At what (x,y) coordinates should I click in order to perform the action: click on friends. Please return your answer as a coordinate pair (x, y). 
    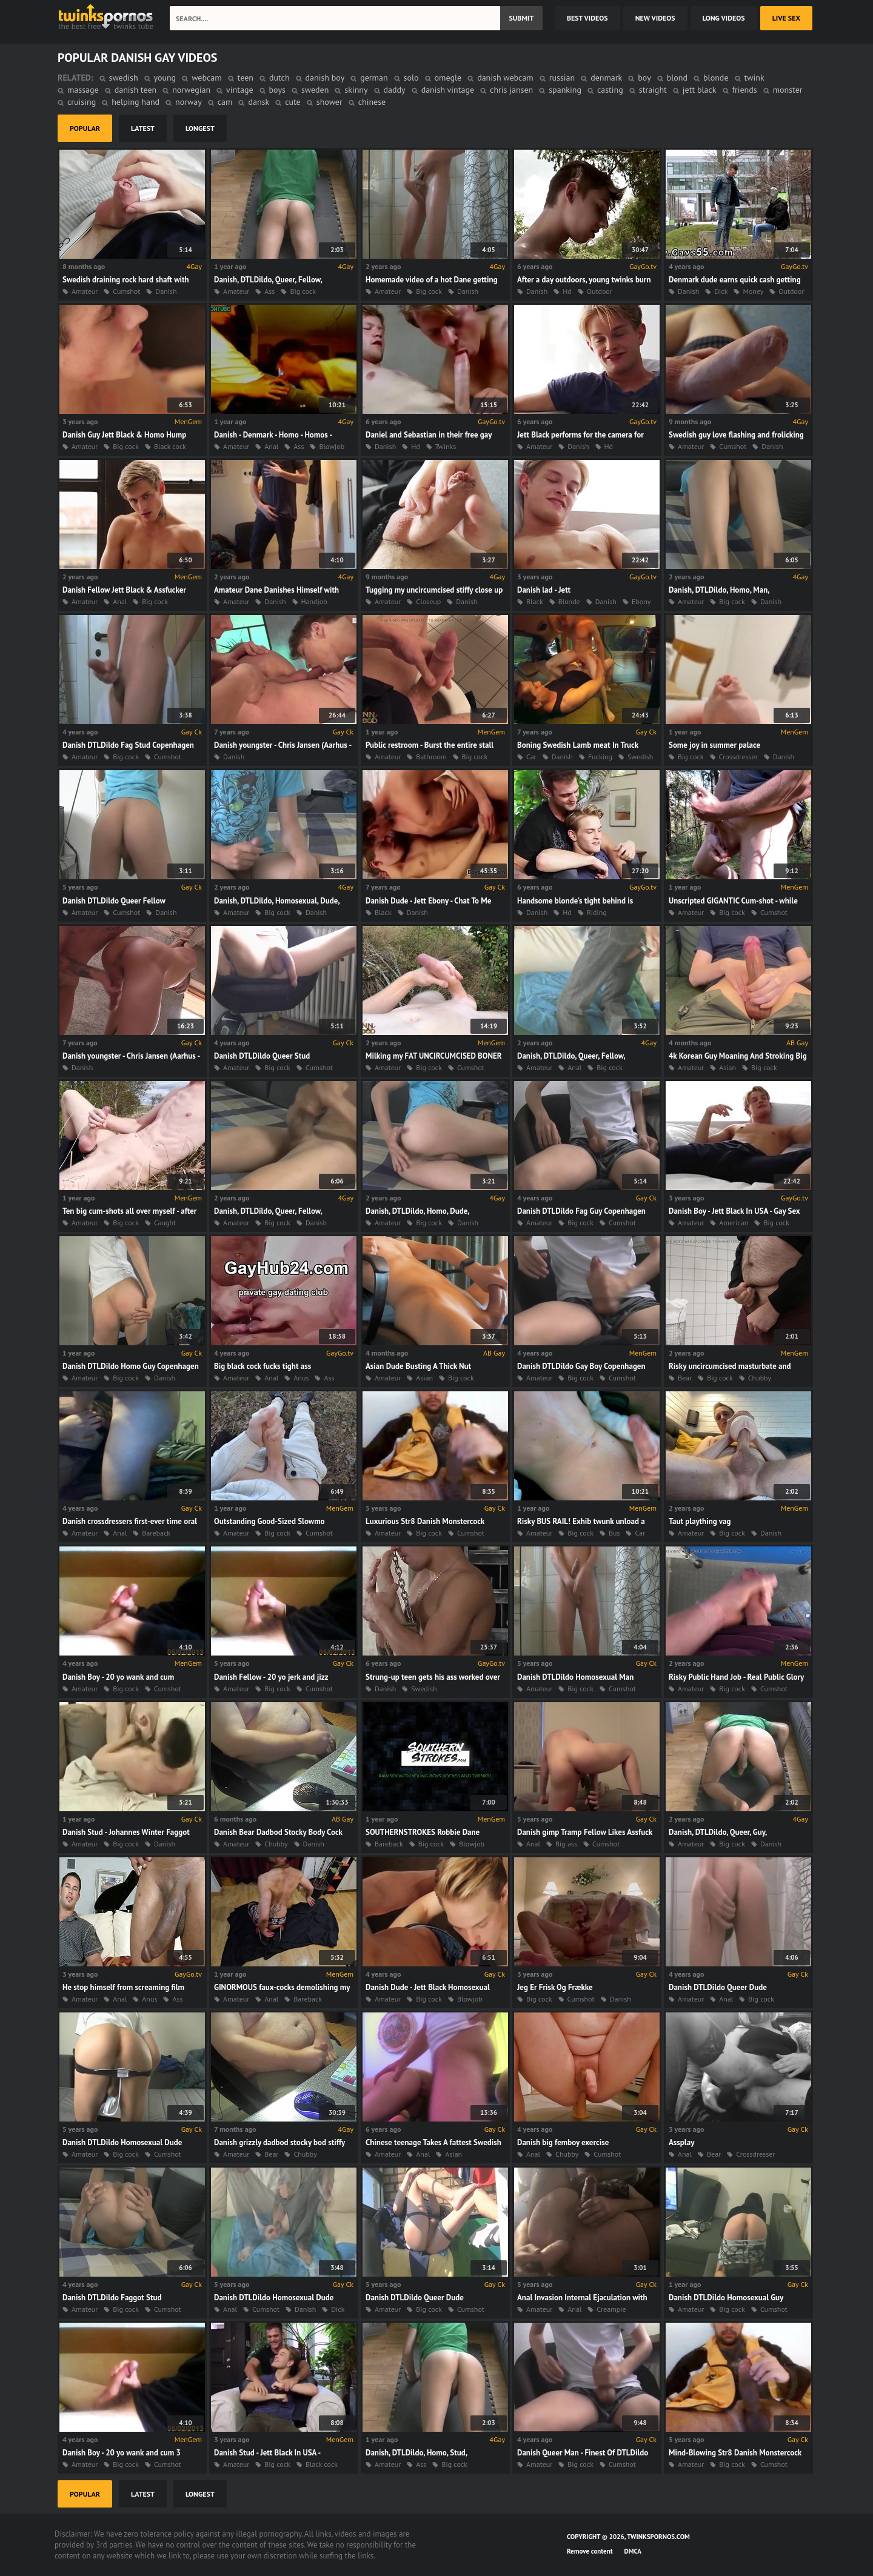
    Looking at the image, I should click on (744, 89).